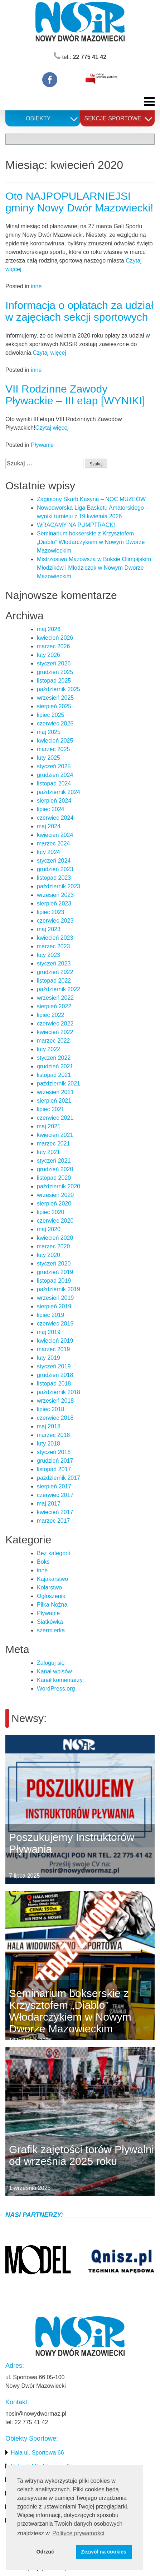  Describe the element at coordinates (42, 445) in the screenshot. I see `Pływanie` at that location.